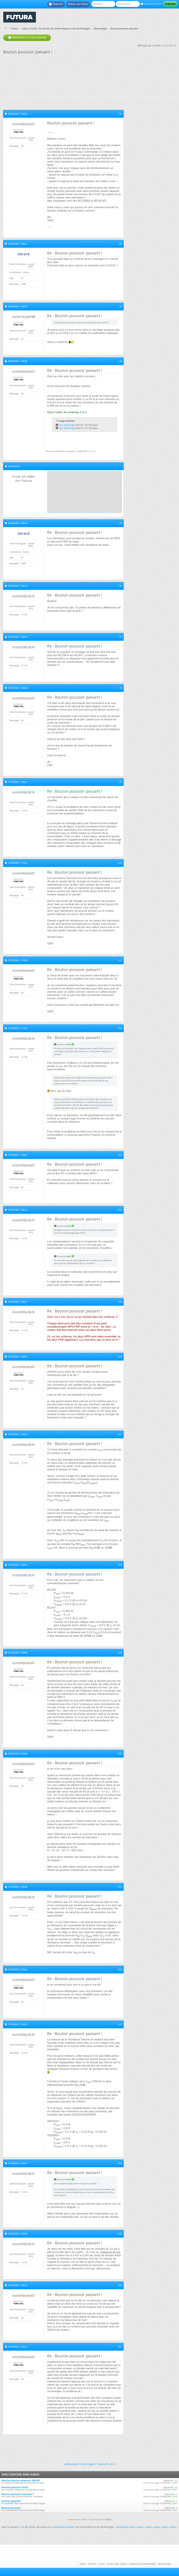 This screenshot has height=2576, width=179. I want to click on Bouton-poussoir pourquoi ?, so click(18, 2494).